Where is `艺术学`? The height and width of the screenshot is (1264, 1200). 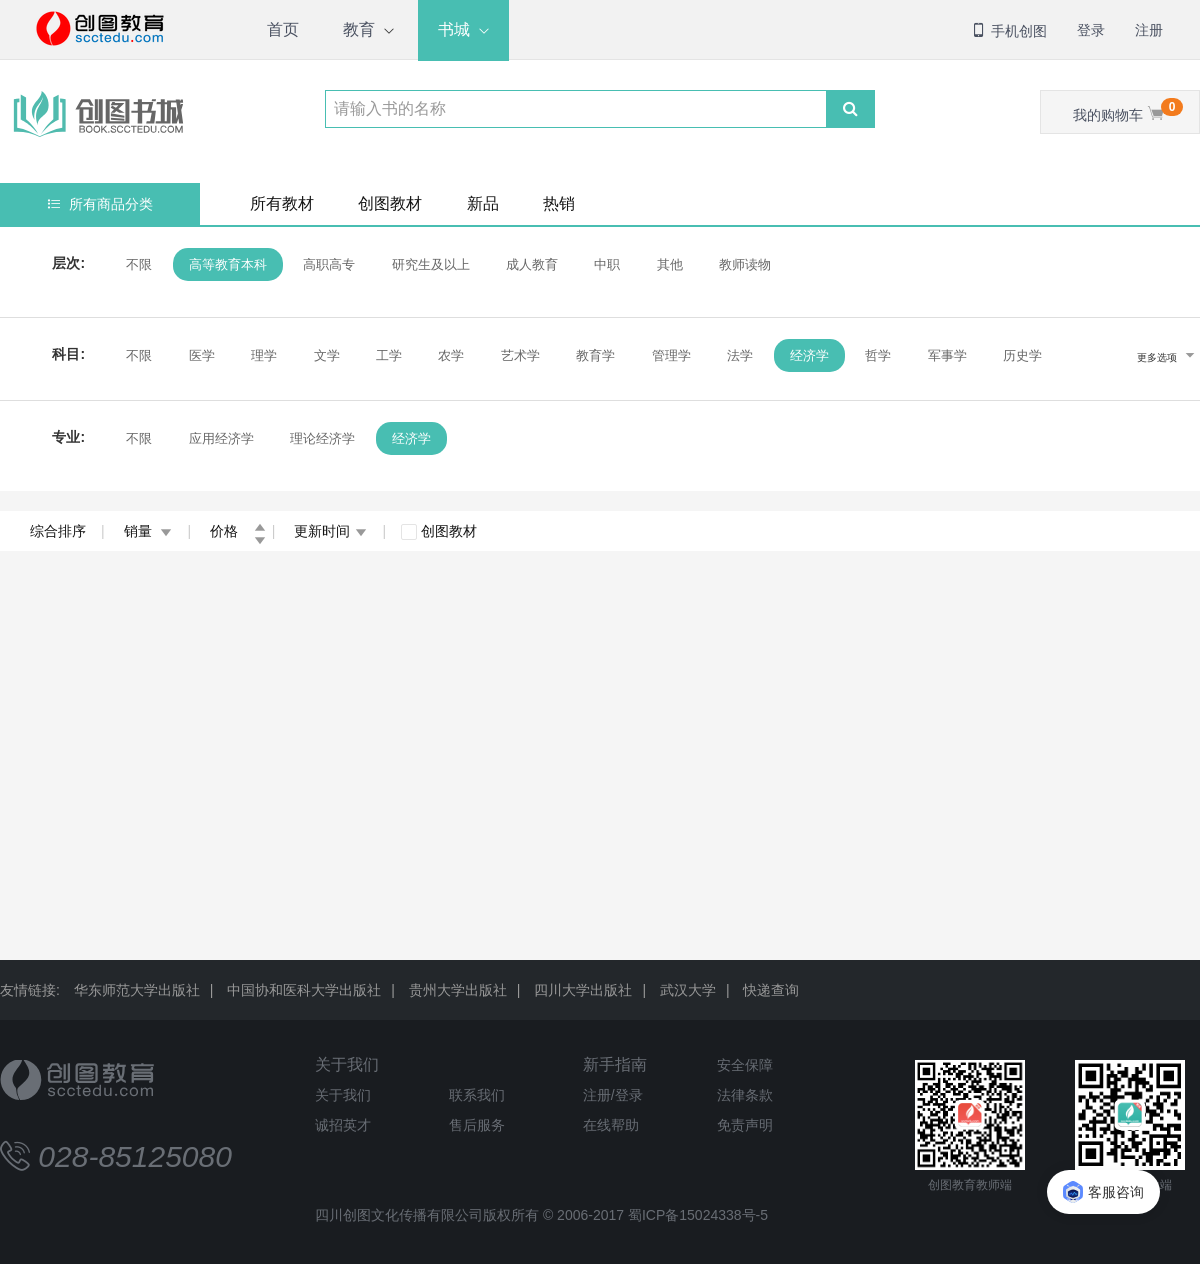
艺术学 is located at coordinates (520, 355).